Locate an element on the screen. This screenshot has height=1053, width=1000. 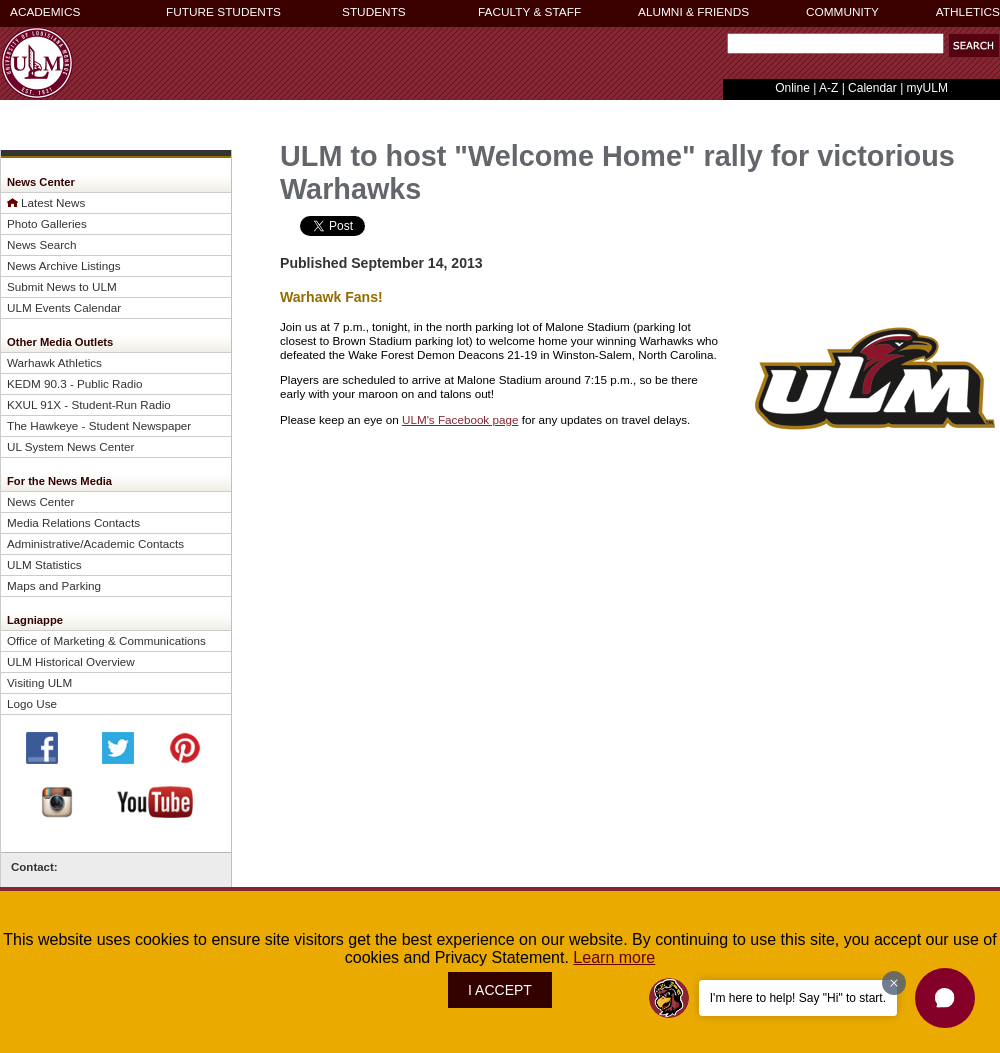
KXUL 91X - Student-Run Radio is located at coordinates (89, 404).